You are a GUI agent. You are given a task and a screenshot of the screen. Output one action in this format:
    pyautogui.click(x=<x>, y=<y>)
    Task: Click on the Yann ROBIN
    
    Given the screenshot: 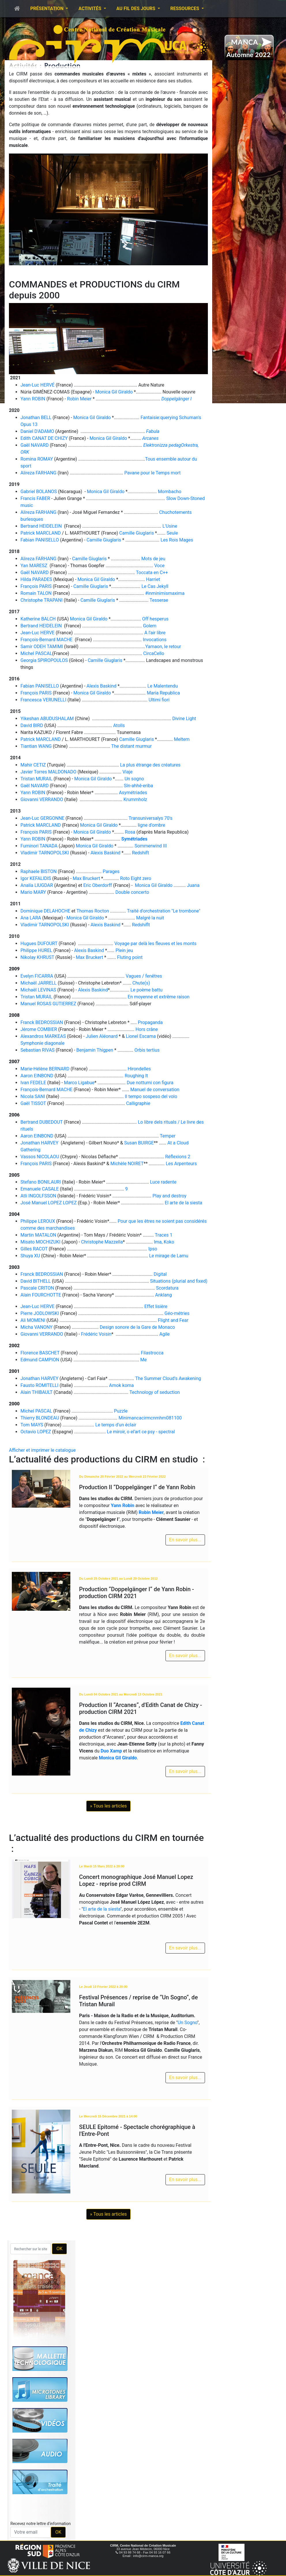 What is the action you would take?
    pyautogui.click(x=32, y=399)
    